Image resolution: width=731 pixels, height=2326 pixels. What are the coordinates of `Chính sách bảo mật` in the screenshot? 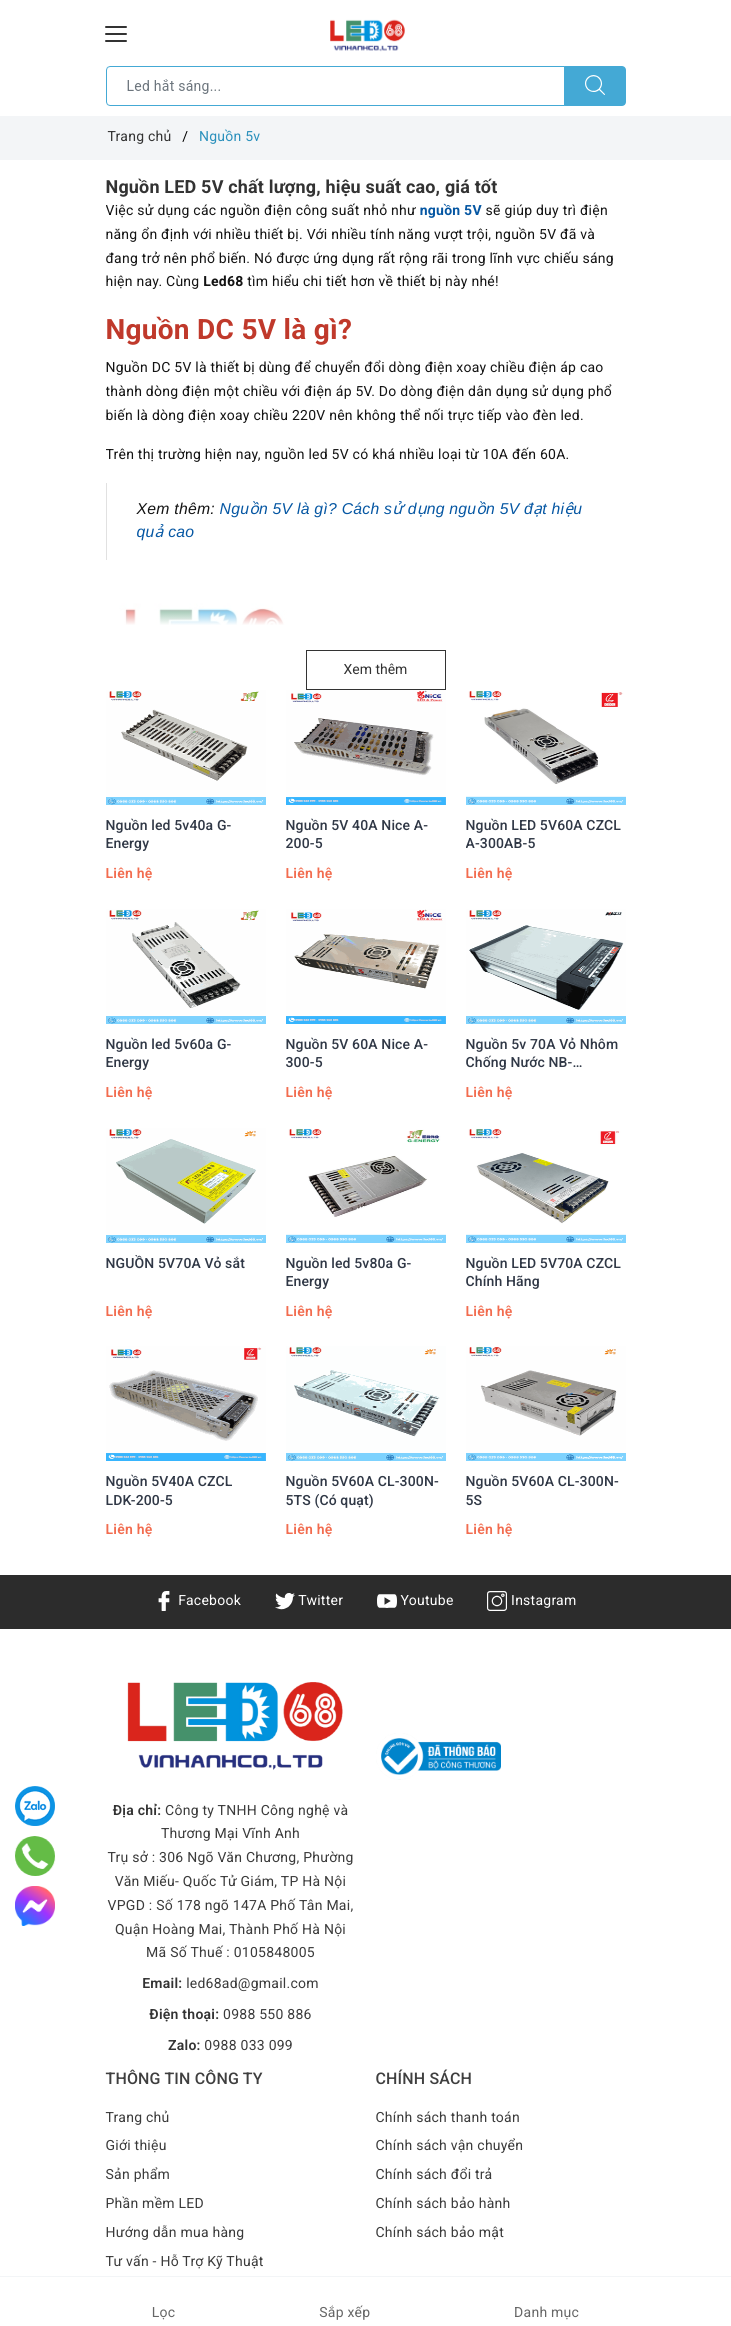 It's located at (440, 2233).